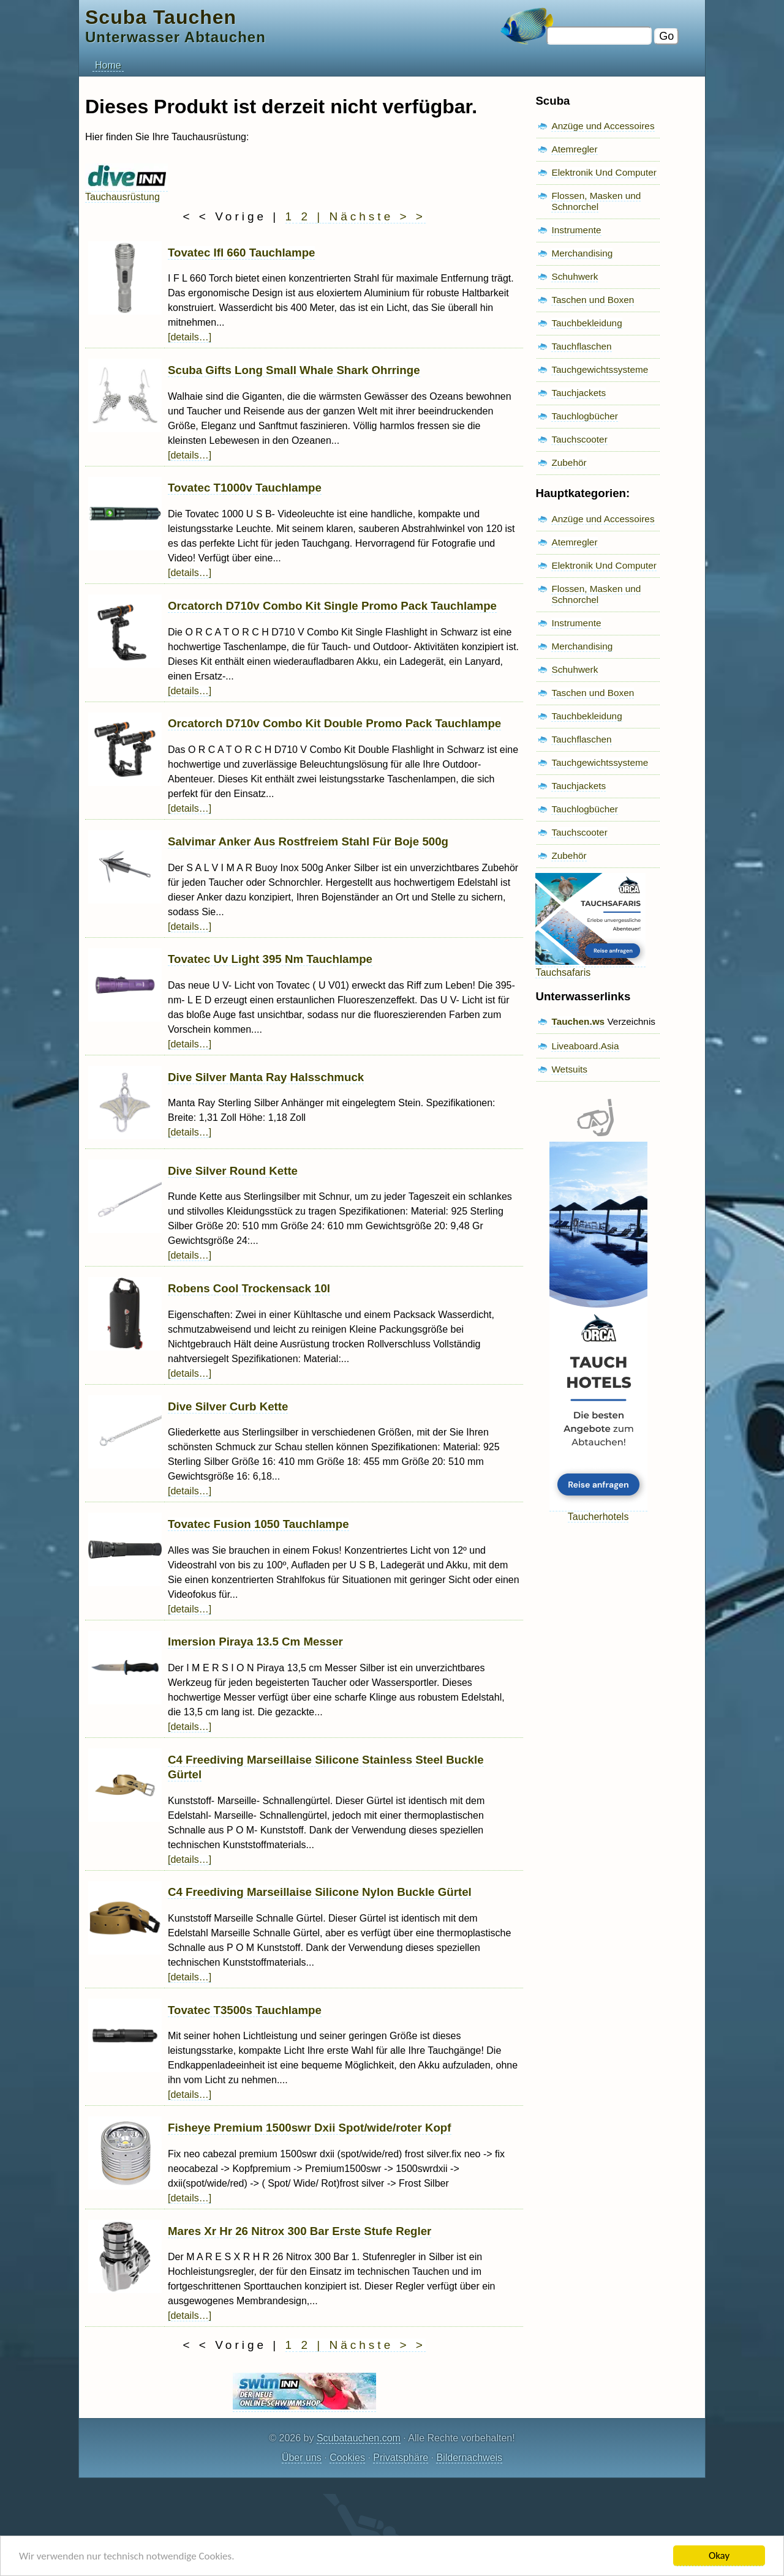  I want to click on Tovatec Uv Light 395 Nm Tauchlampe, so click(270, 959).